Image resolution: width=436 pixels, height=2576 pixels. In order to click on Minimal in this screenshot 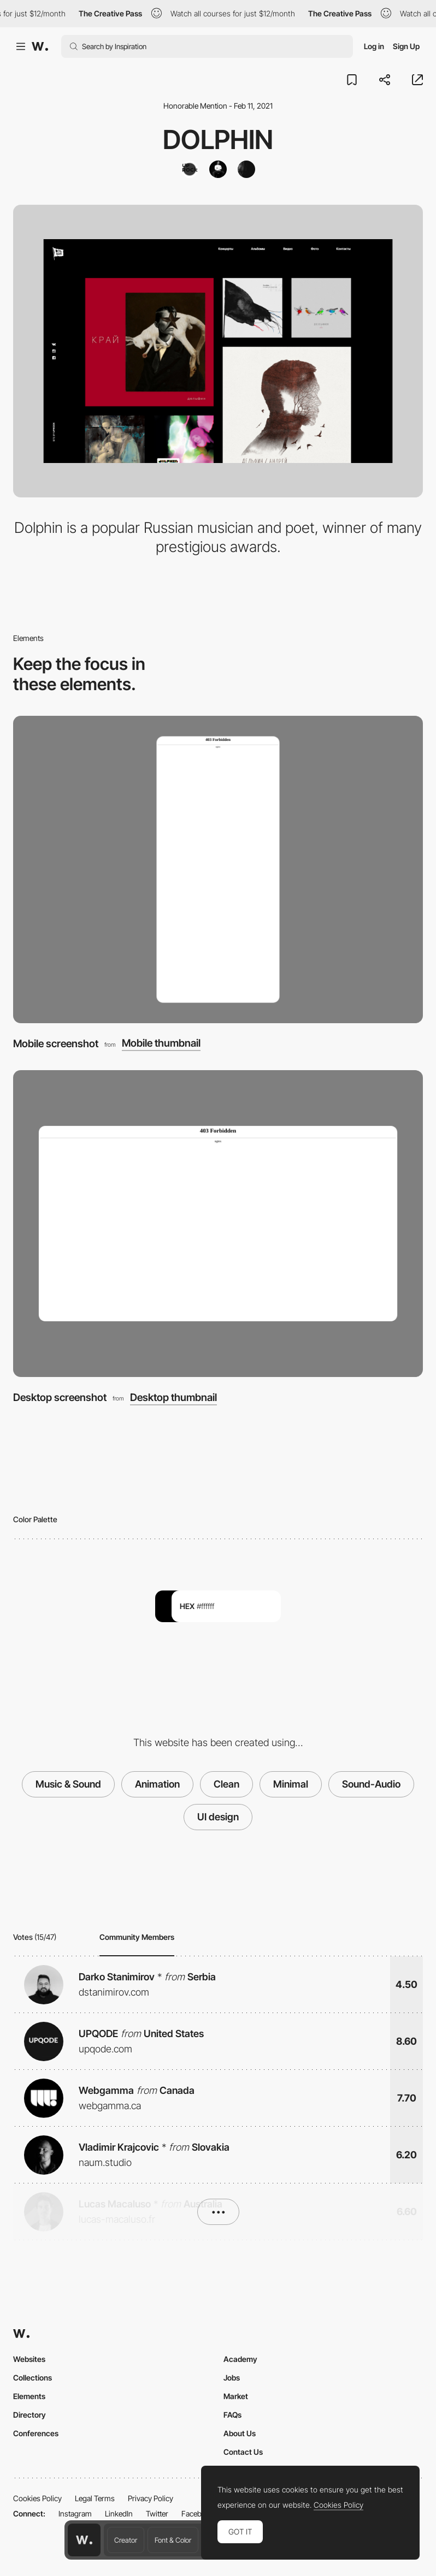, I will do `click(290, 1784)`.